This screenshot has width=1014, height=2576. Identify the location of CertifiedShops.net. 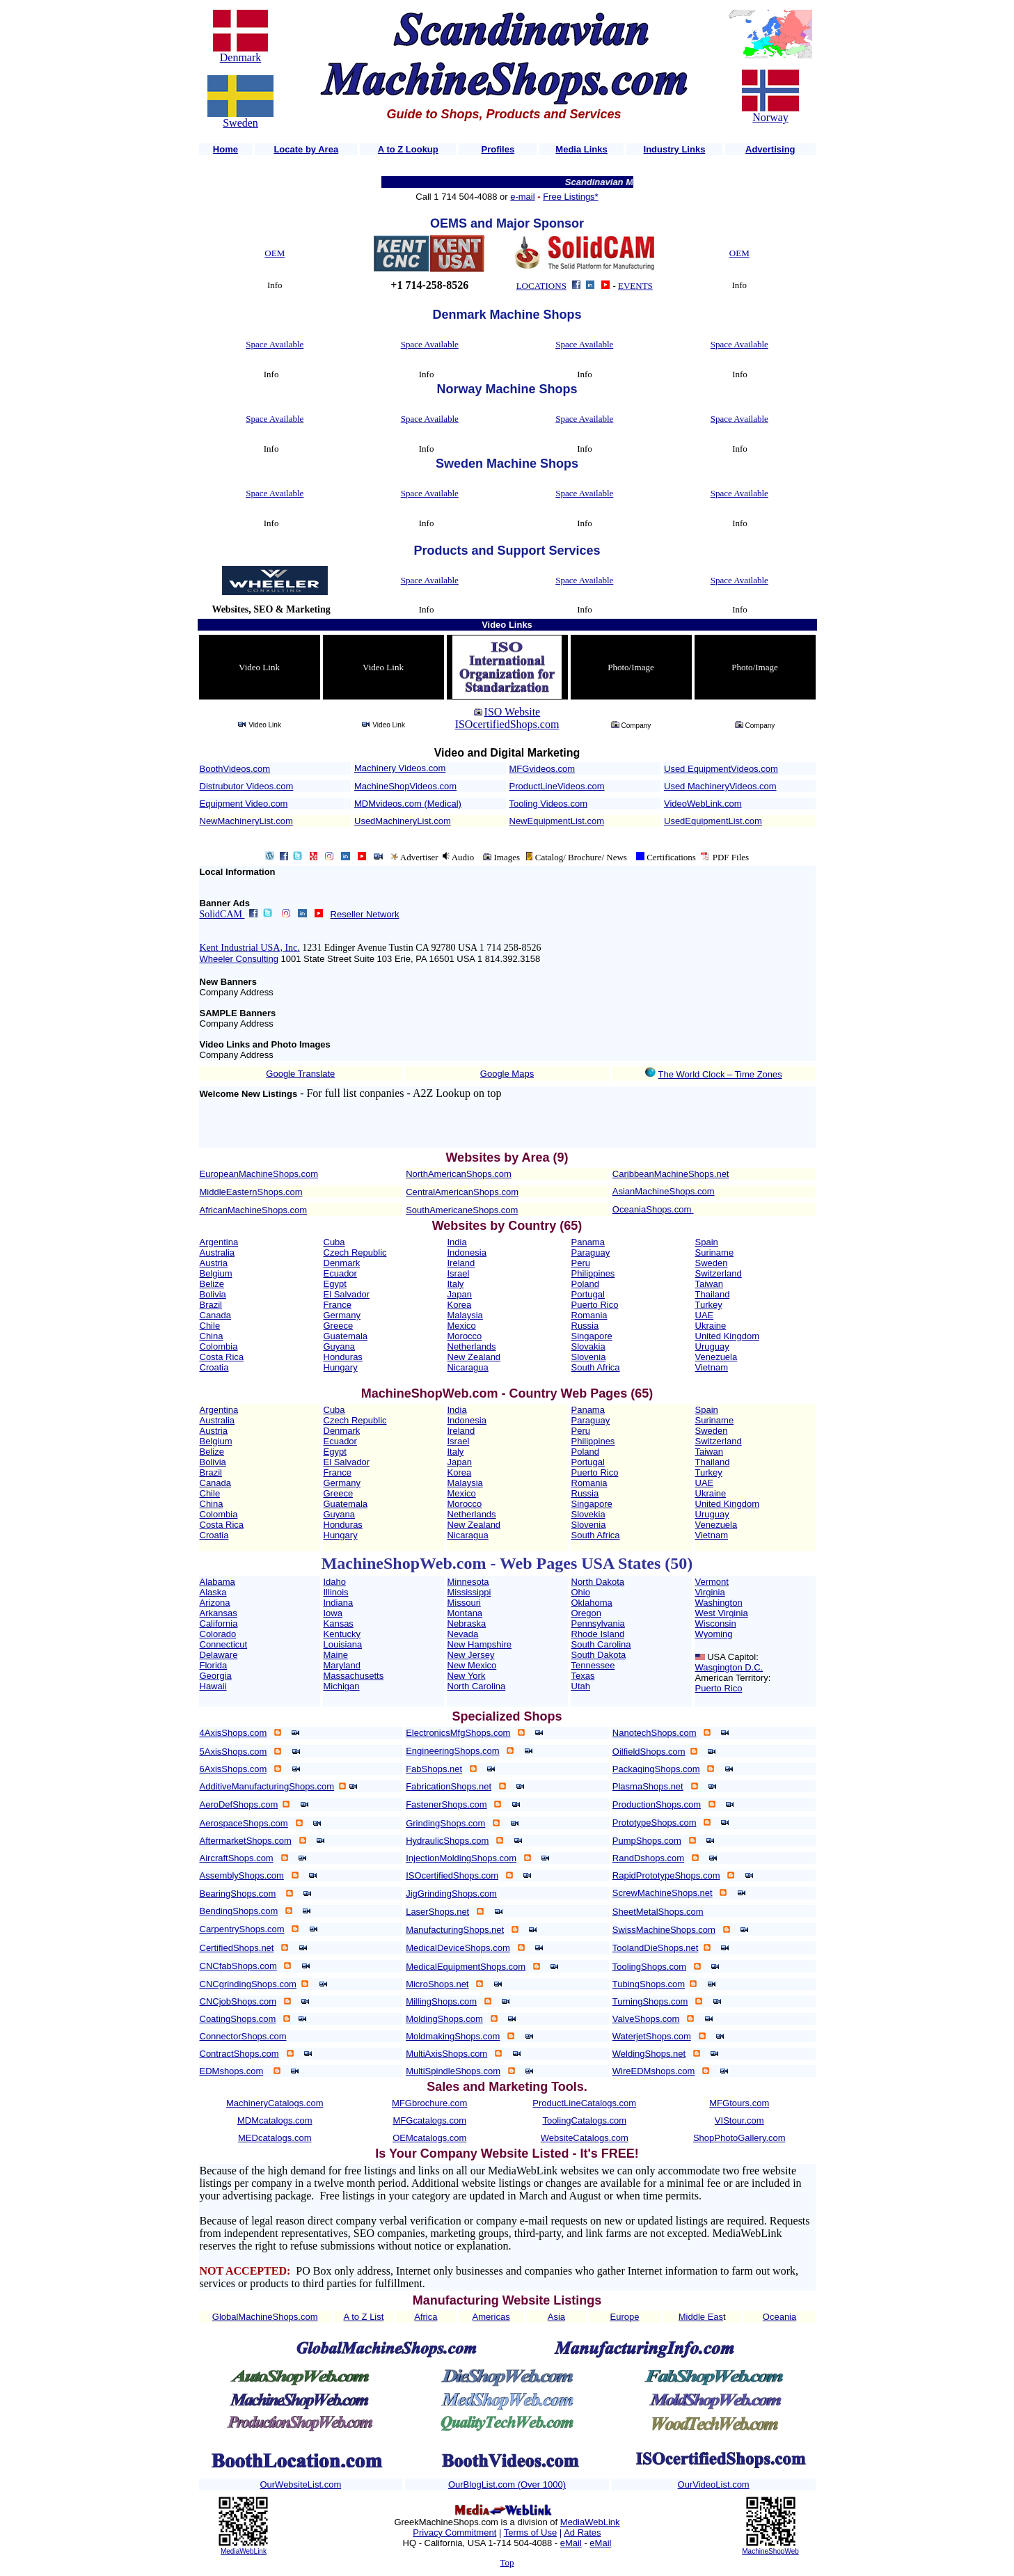
(237, 1948).